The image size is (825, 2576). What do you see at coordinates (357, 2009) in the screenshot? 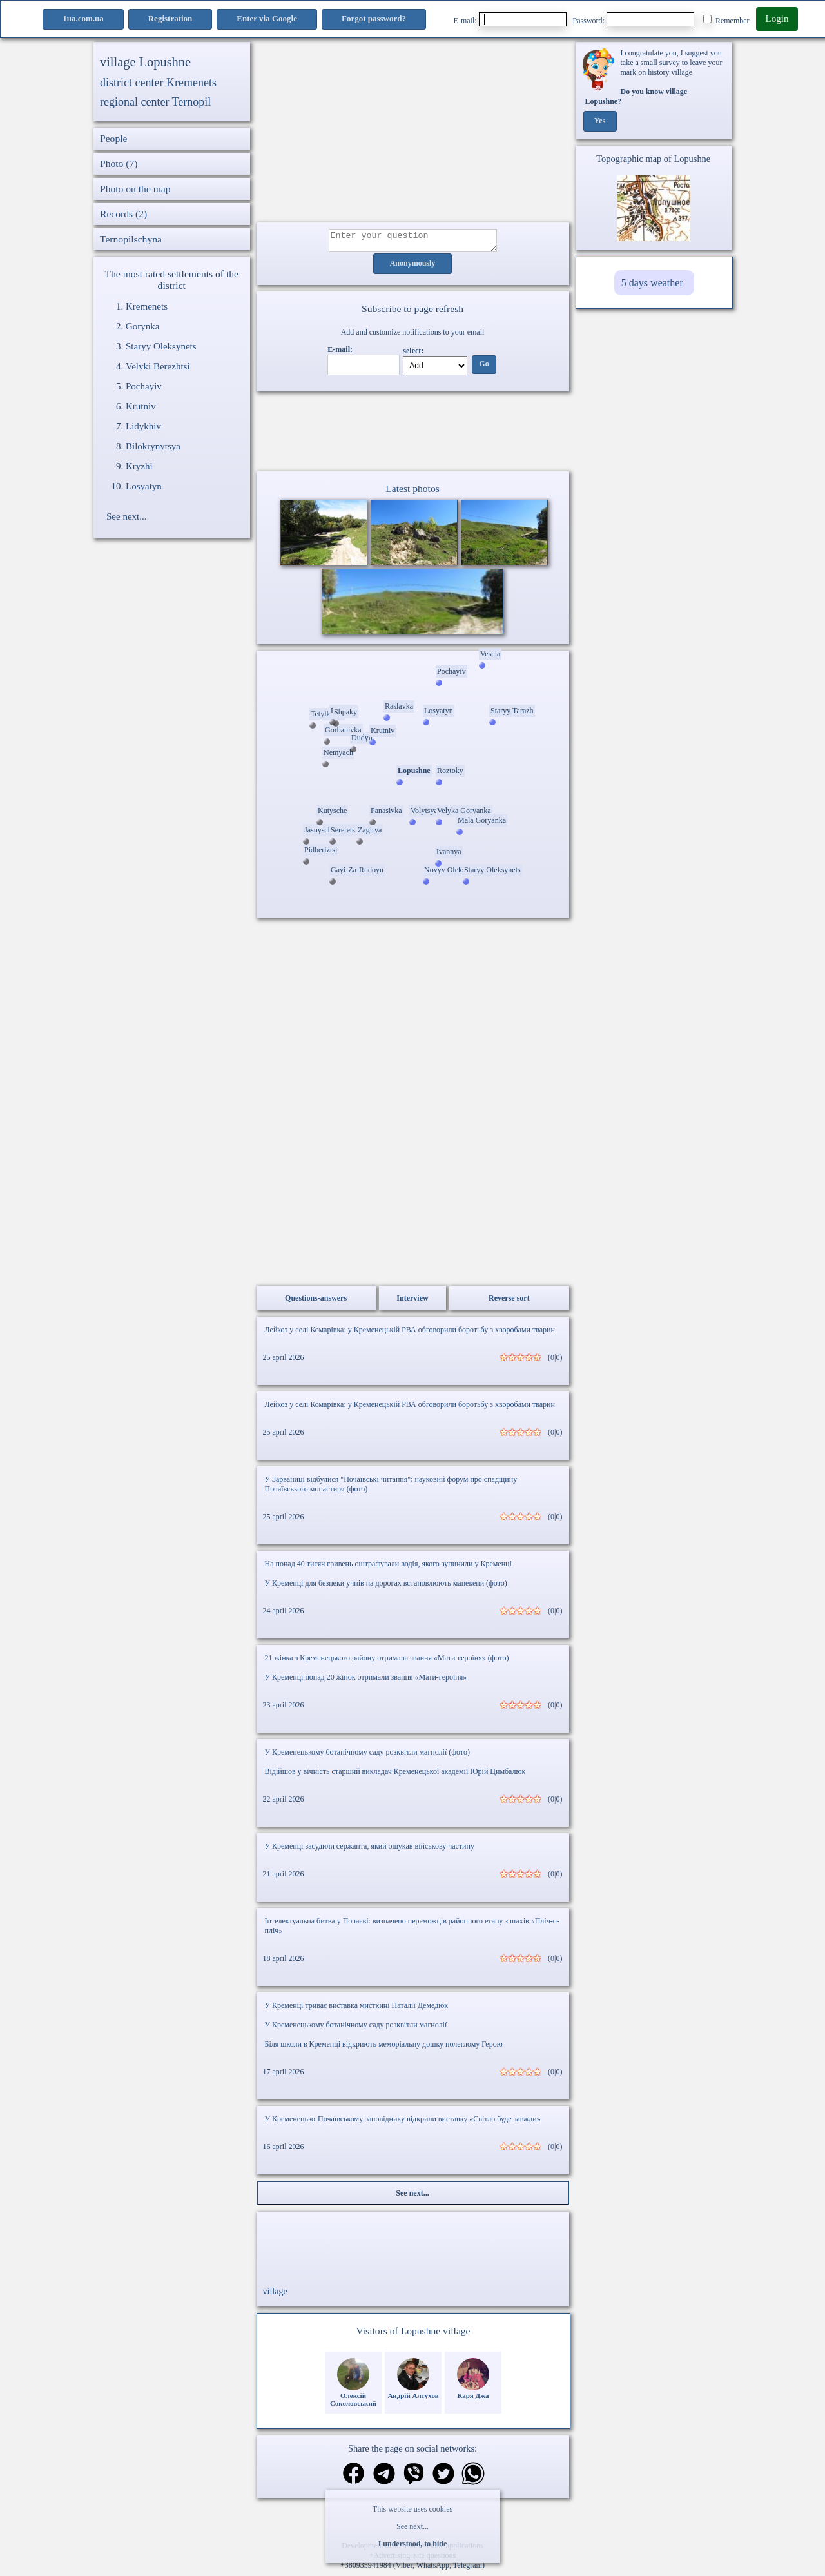
I see `У Кременці триває виставка мисткині Наталії Демедюк` at bounding box center [357, 2009].